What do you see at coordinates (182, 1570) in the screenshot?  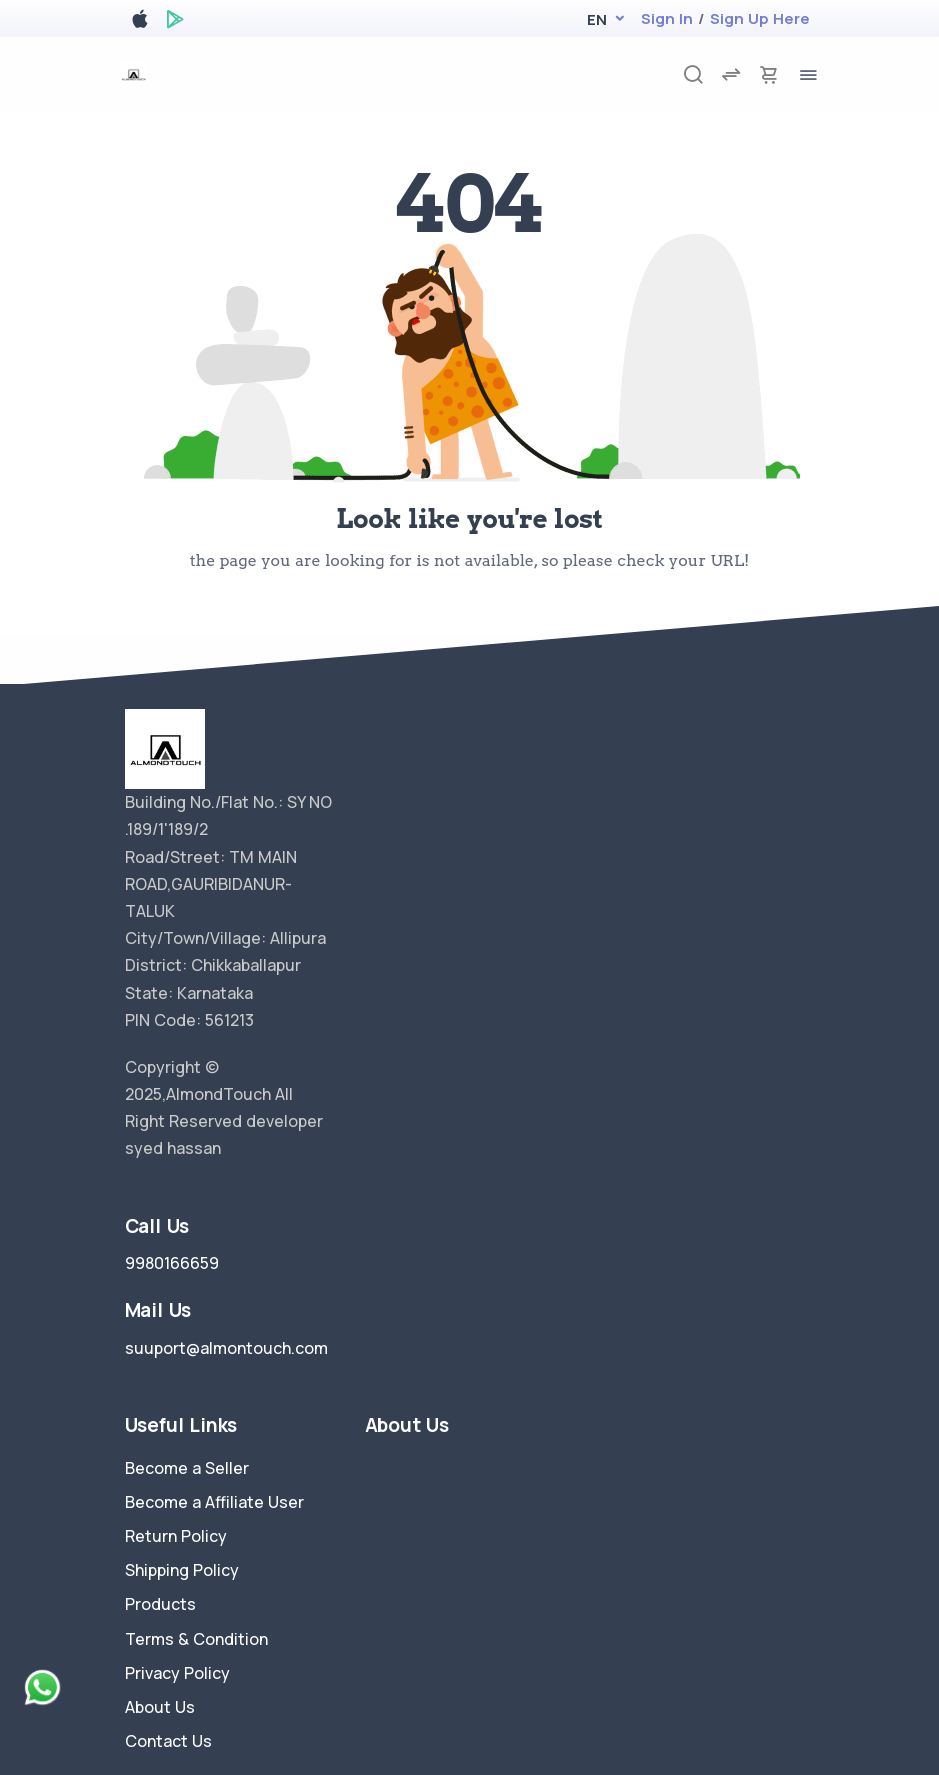 I see `Shipping Policy` at bounding box center [182, 1570].